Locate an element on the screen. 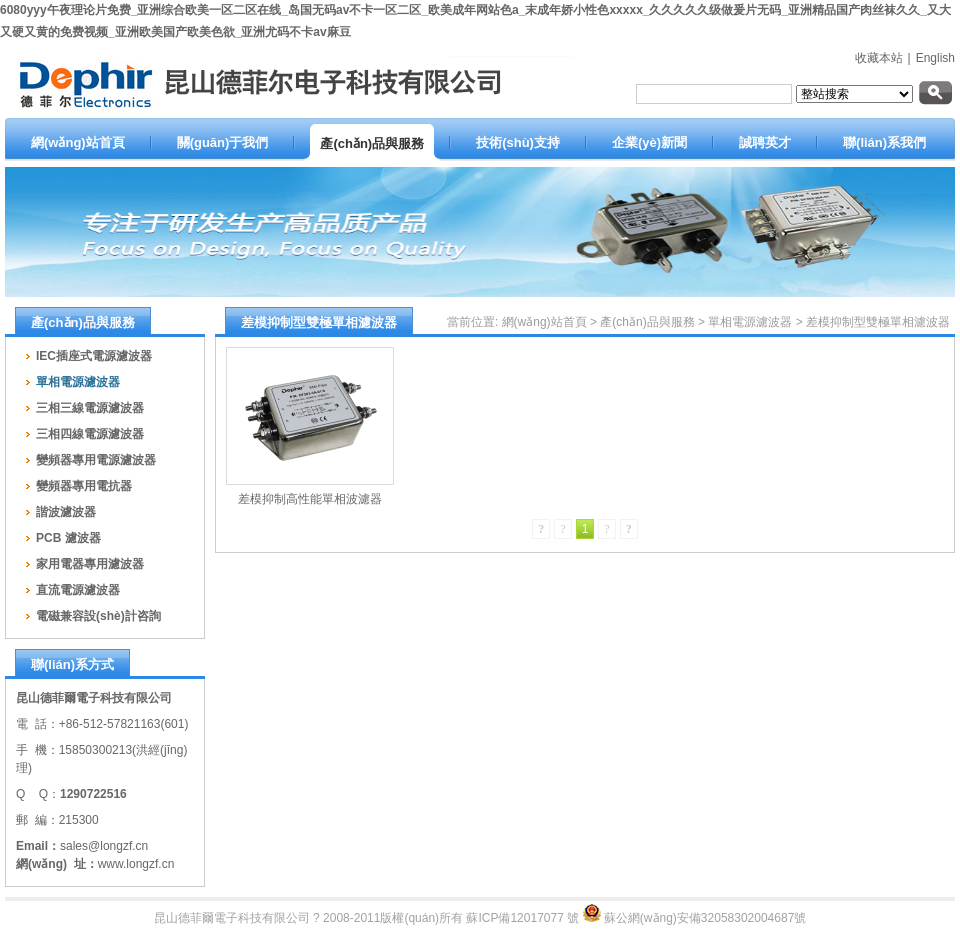 The image size is (960, 935). 蘇ICP備12017077 號 is located at coordinates (522, 918).